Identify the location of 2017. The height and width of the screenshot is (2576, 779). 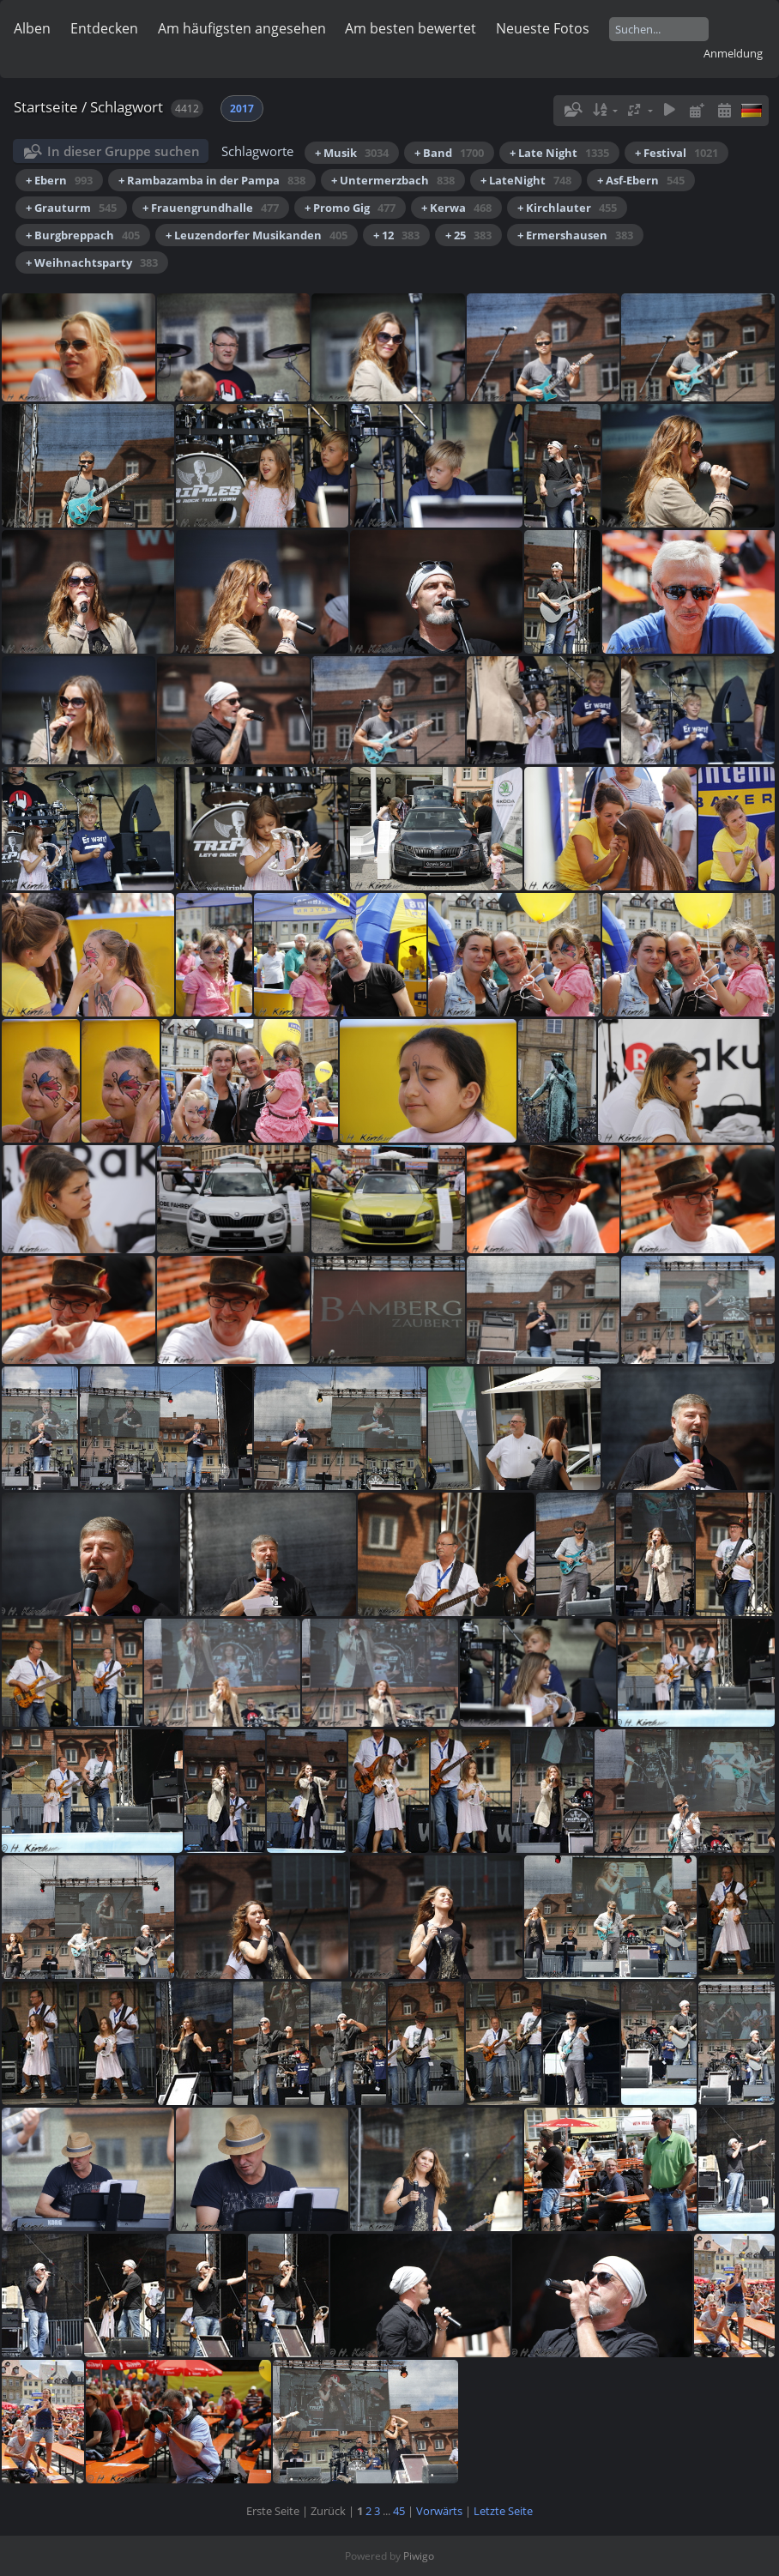
(242, 108).